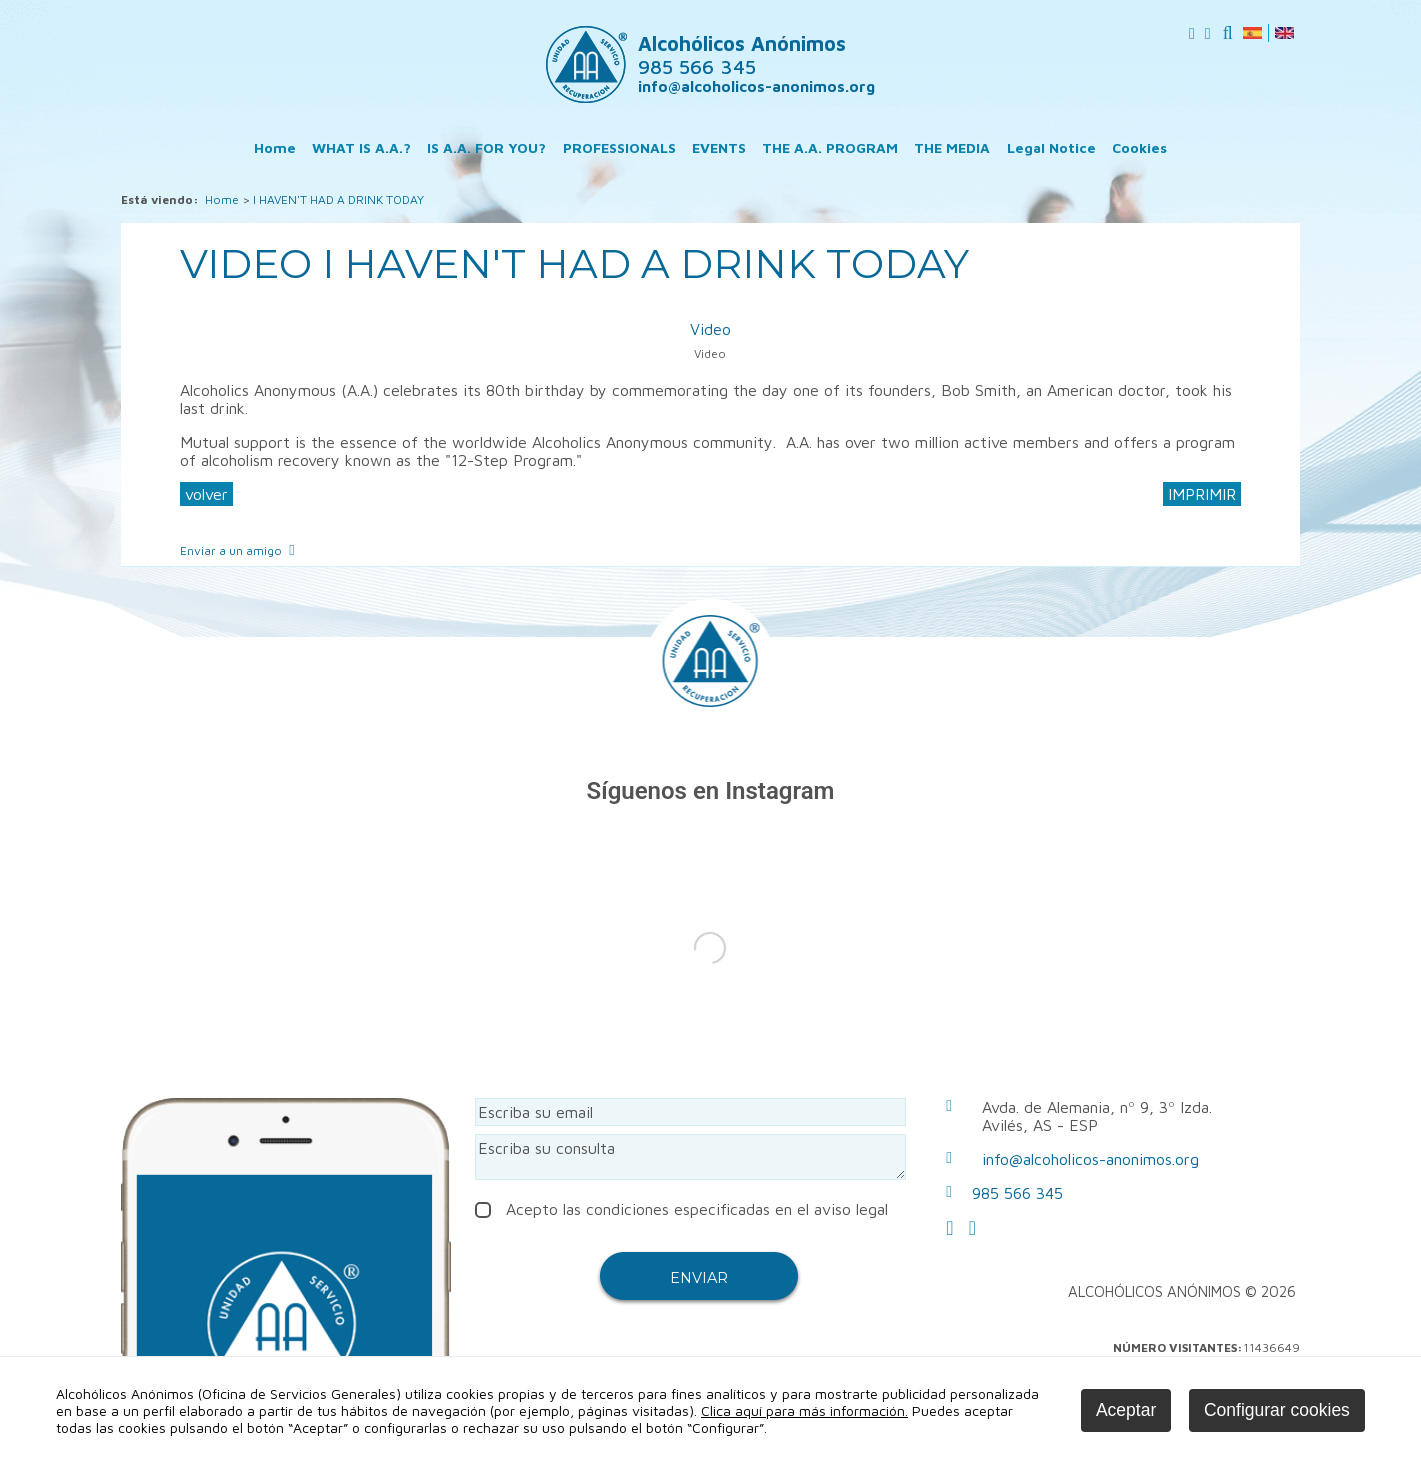  I want to click on Aceptar, so click(1126, 1410).